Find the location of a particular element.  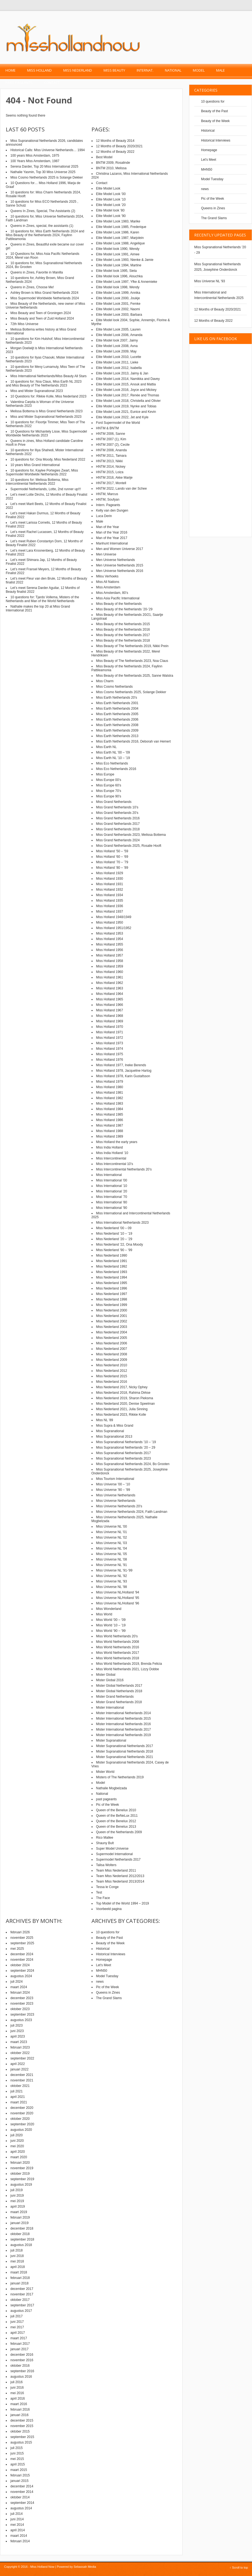

Miss Universe NL ’92 is located at coordinates (111, 1576).